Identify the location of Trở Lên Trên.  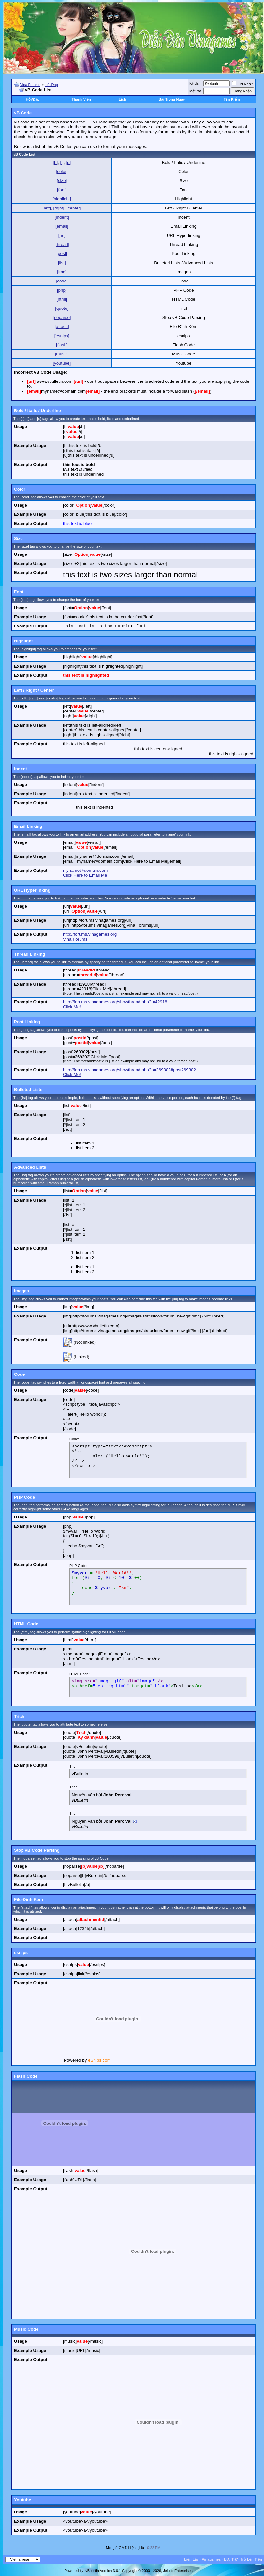
(251, 2559).